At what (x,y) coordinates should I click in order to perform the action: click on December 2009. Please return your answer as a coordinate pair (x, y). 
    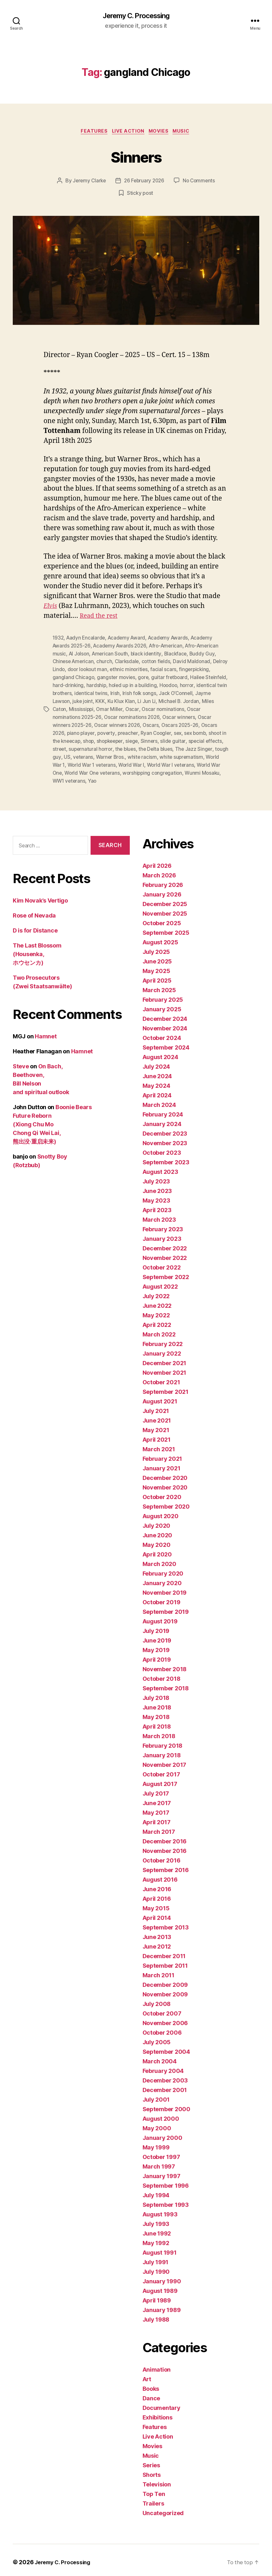
    Looking at the image, I should click on (165, 1980).